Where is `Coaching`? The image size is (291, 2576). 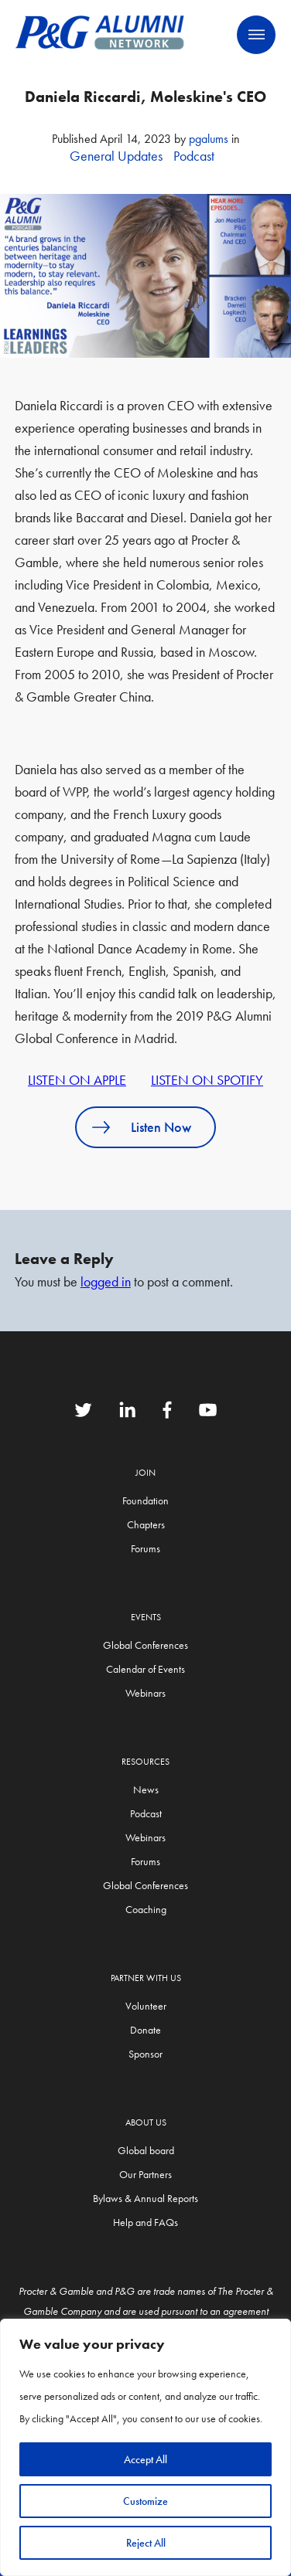
Coaching is located at coordinates (145, 1909).